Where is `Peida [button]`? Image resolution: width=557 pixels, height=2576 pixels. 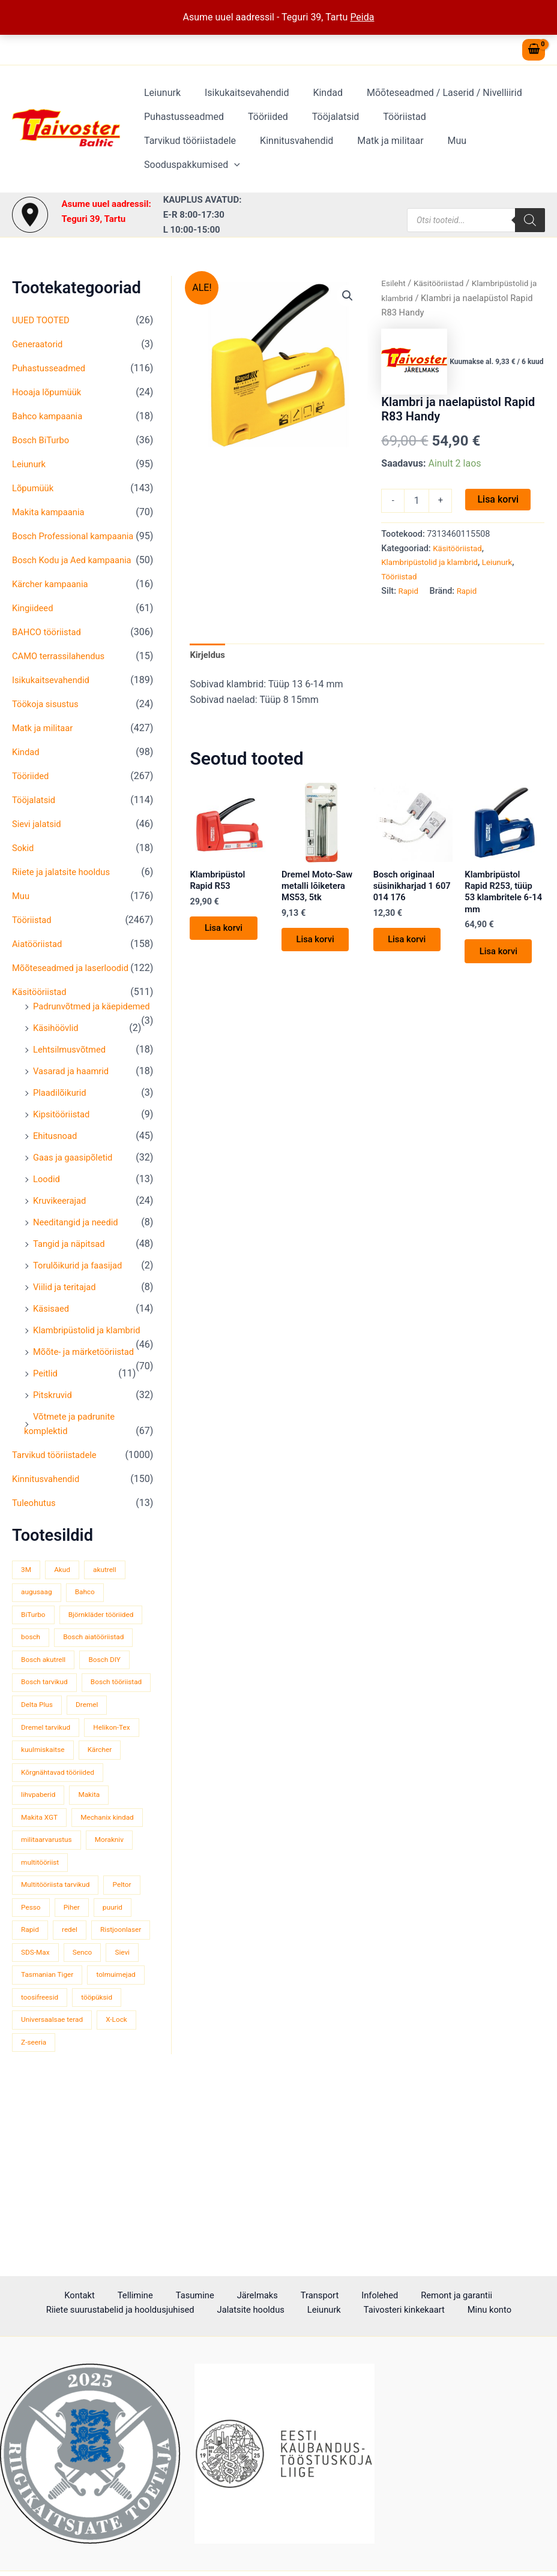
Peida [button] is located at coordinates (362, 17).